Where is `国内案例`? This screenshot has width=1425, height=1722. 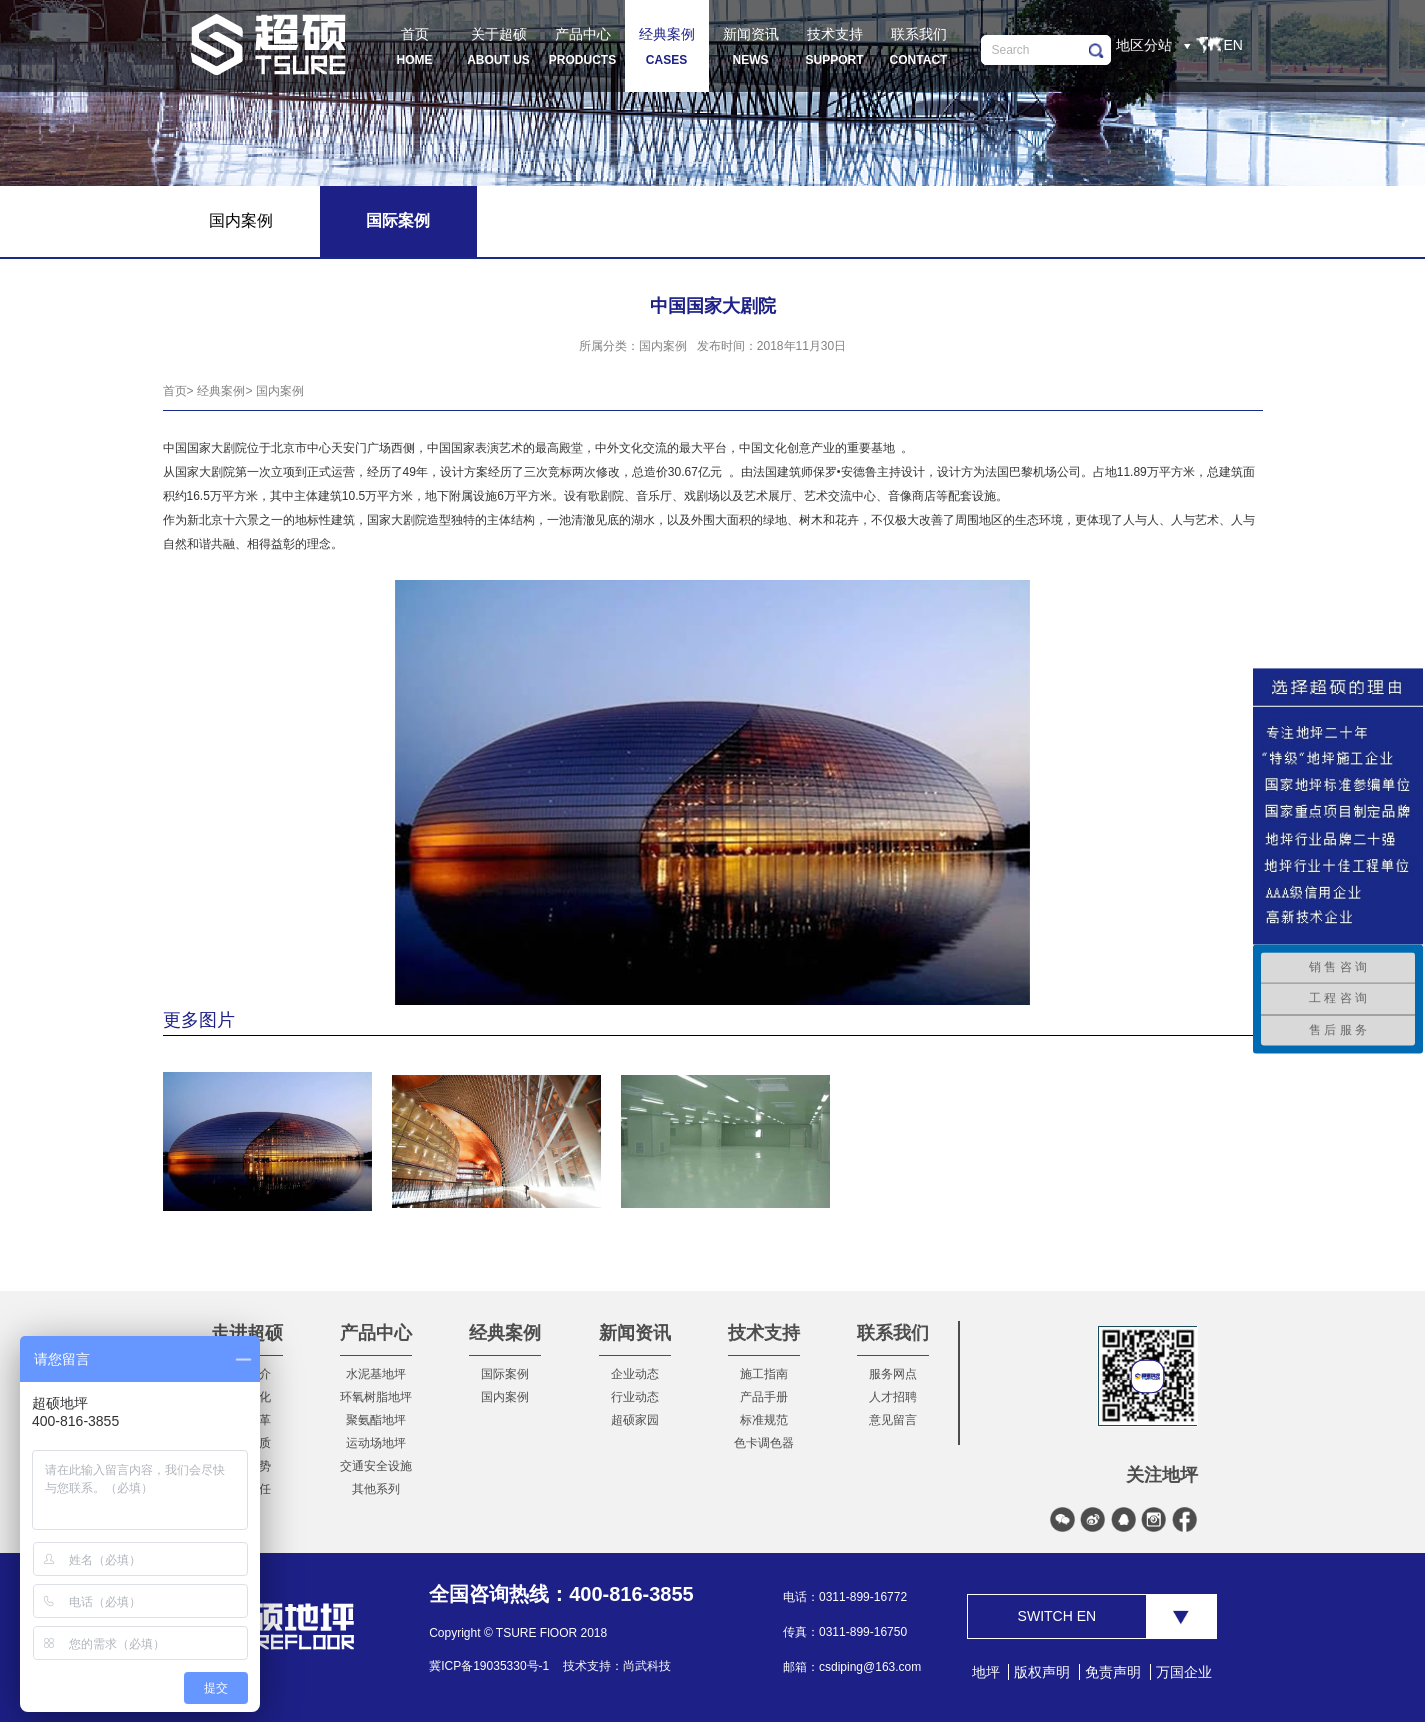
国内案例 is located at coordinates (280, 391).